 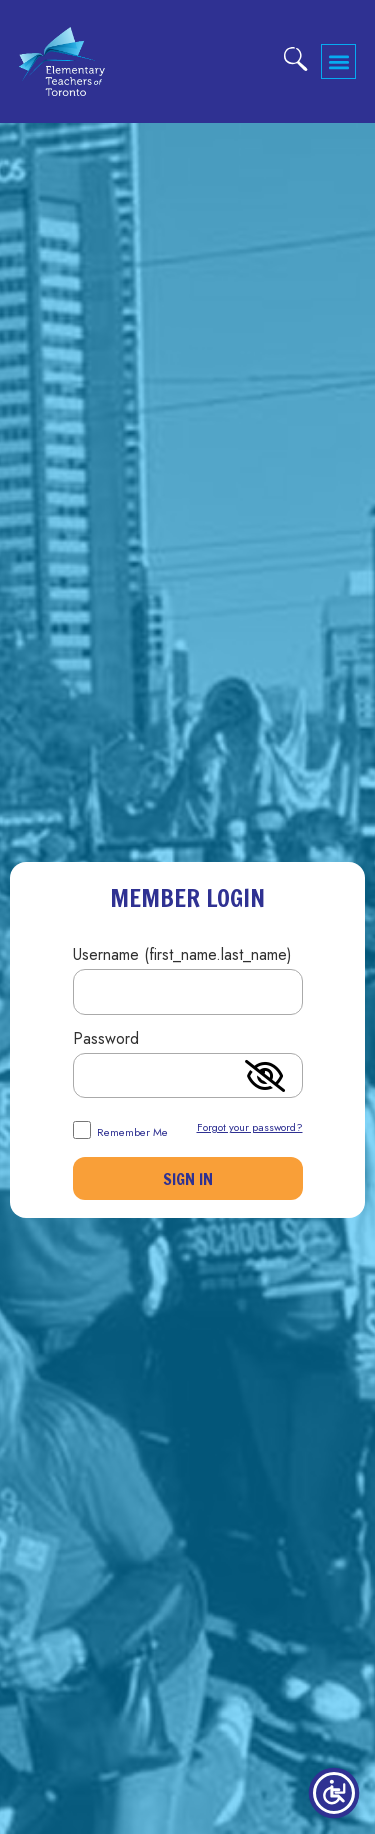 I want to click on Username (first_name.last_name), so click(x=182, y=956).